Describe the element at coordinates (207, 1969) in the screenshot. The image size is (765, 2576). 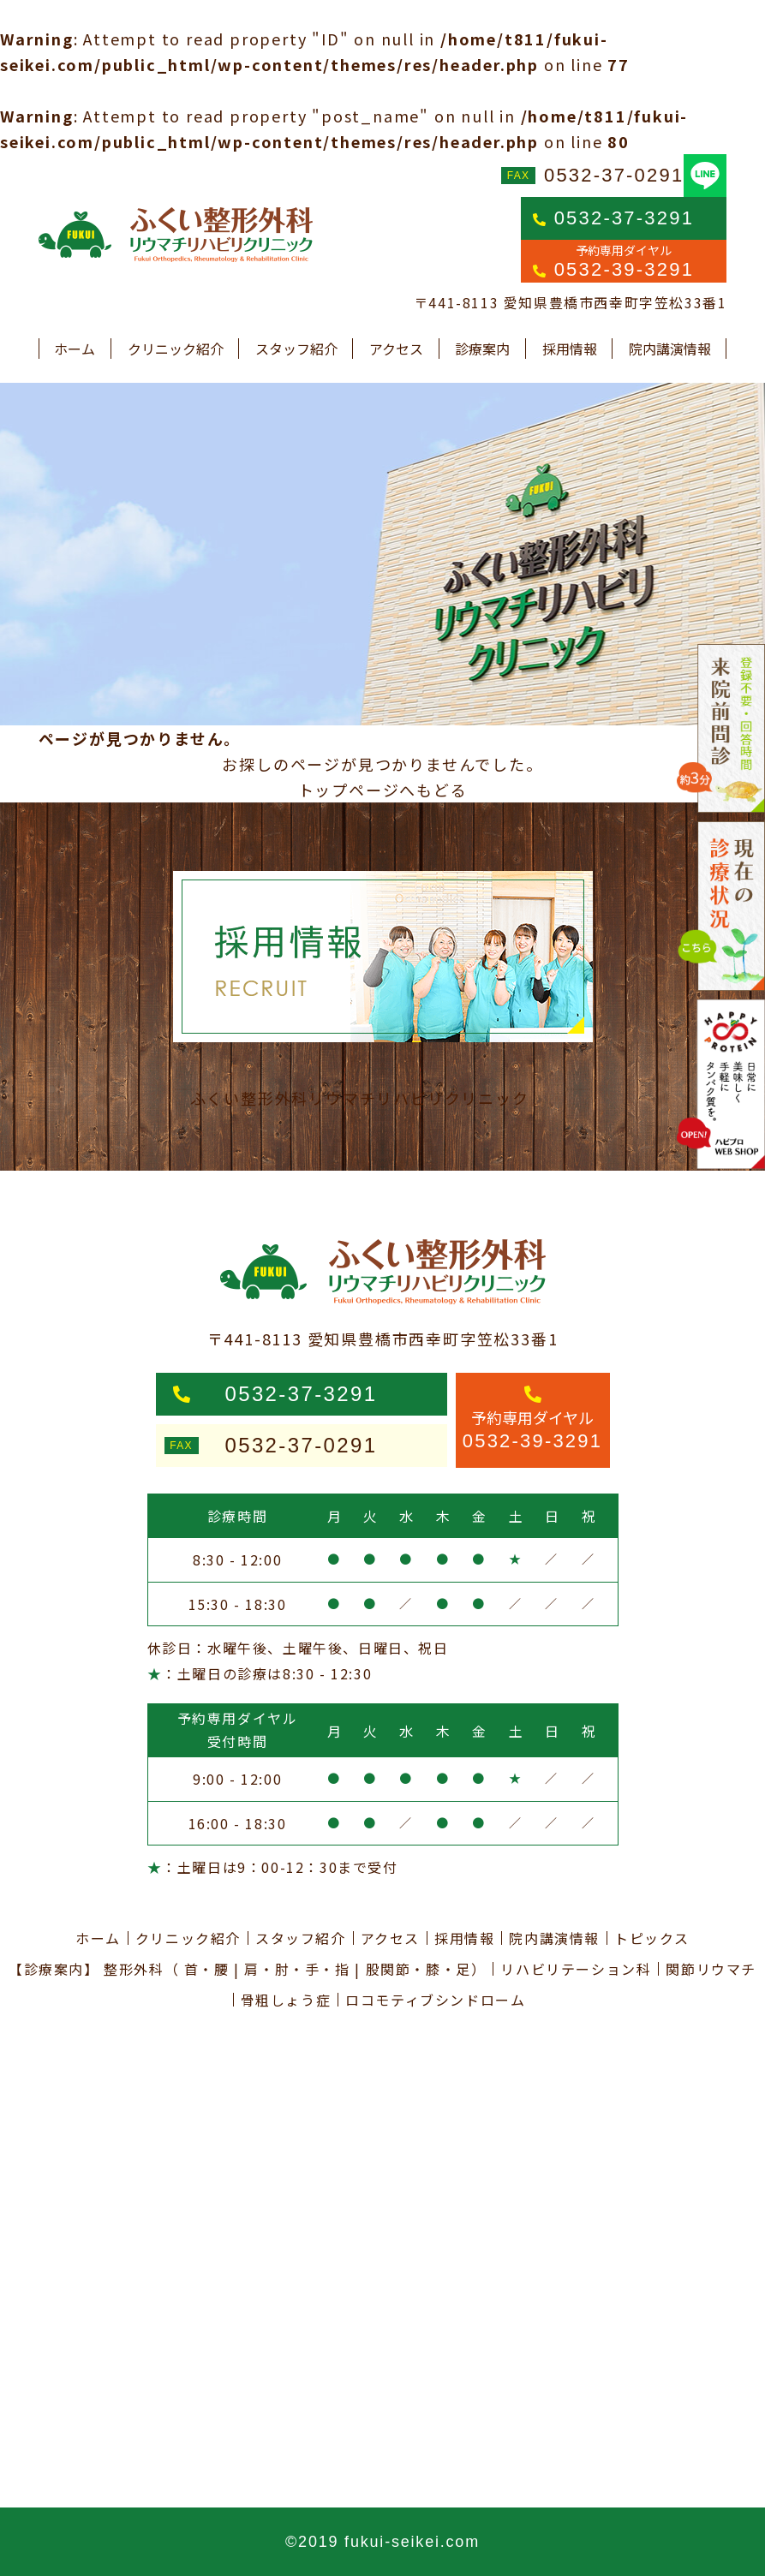
I see `首・腰` at that location.